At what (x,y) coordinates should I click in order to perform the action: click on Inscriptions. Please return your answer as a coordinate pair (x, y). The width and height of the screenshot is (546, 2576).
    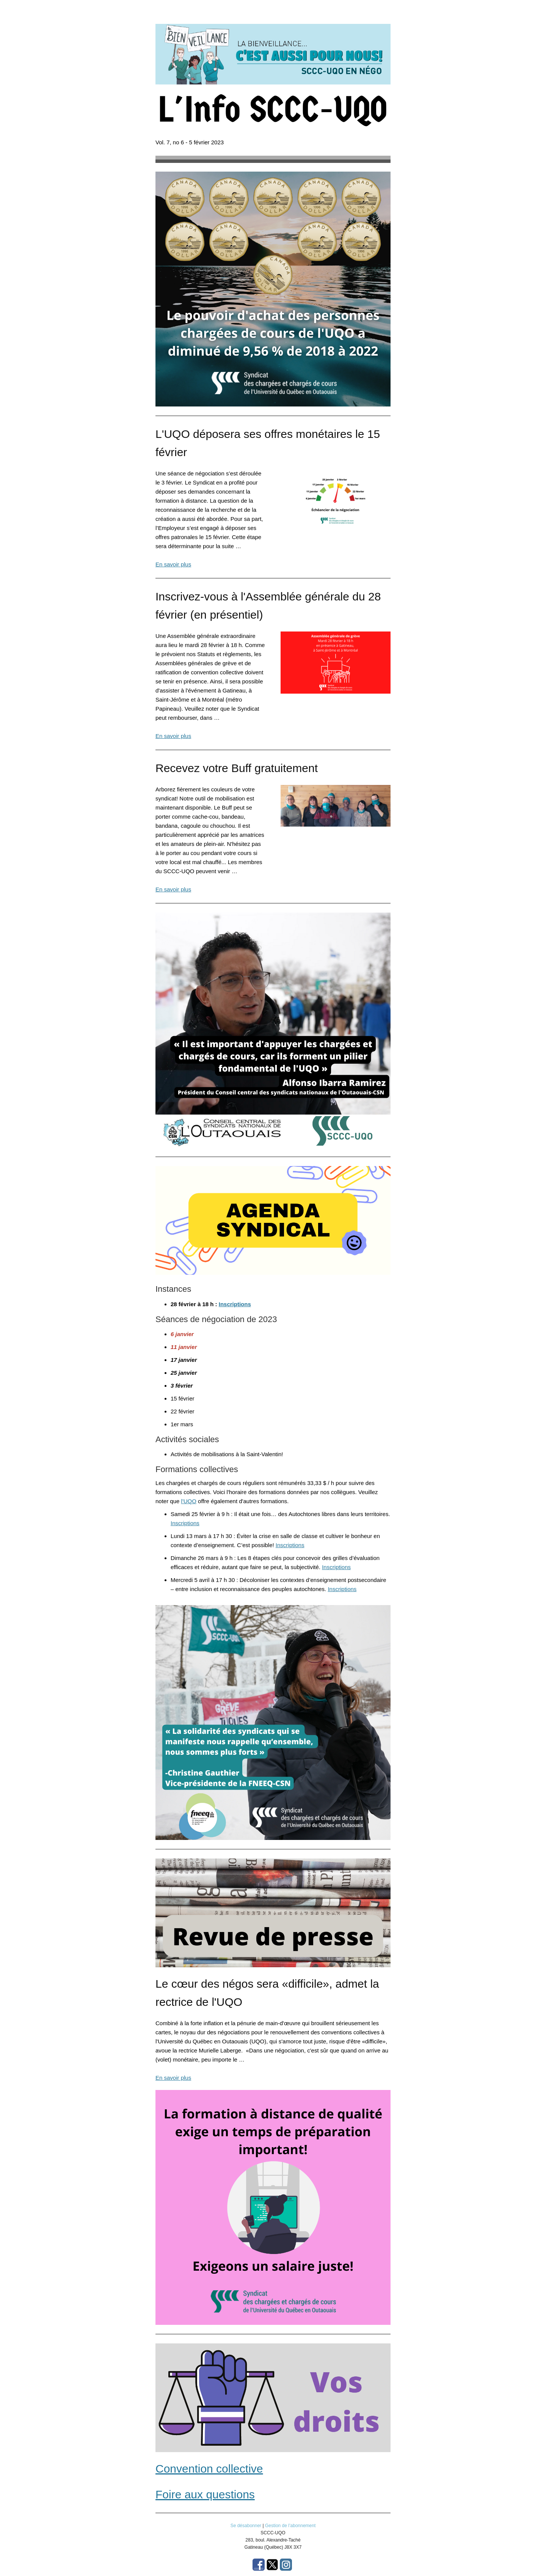
    Looking at the image, I should click on (235, 1304).